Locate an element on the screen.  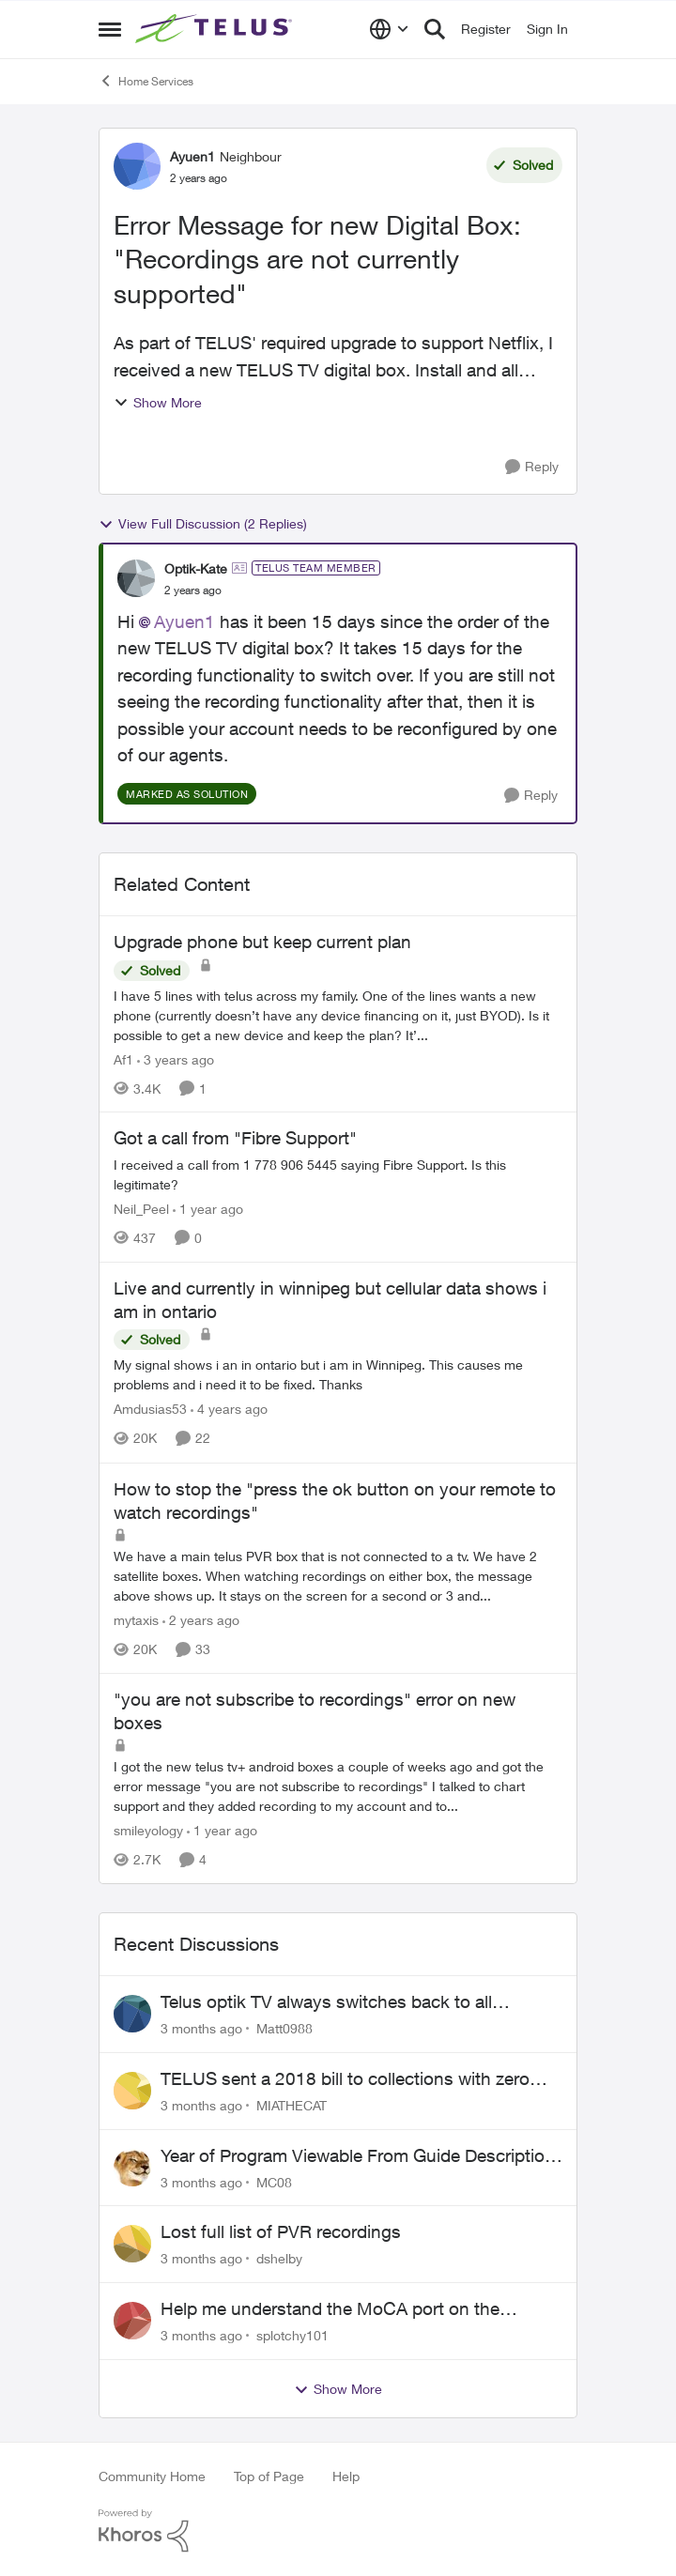
mytaxis [View Profile: mytaxis, Rank: Neighbour] is located at coordinates (136, 1620).